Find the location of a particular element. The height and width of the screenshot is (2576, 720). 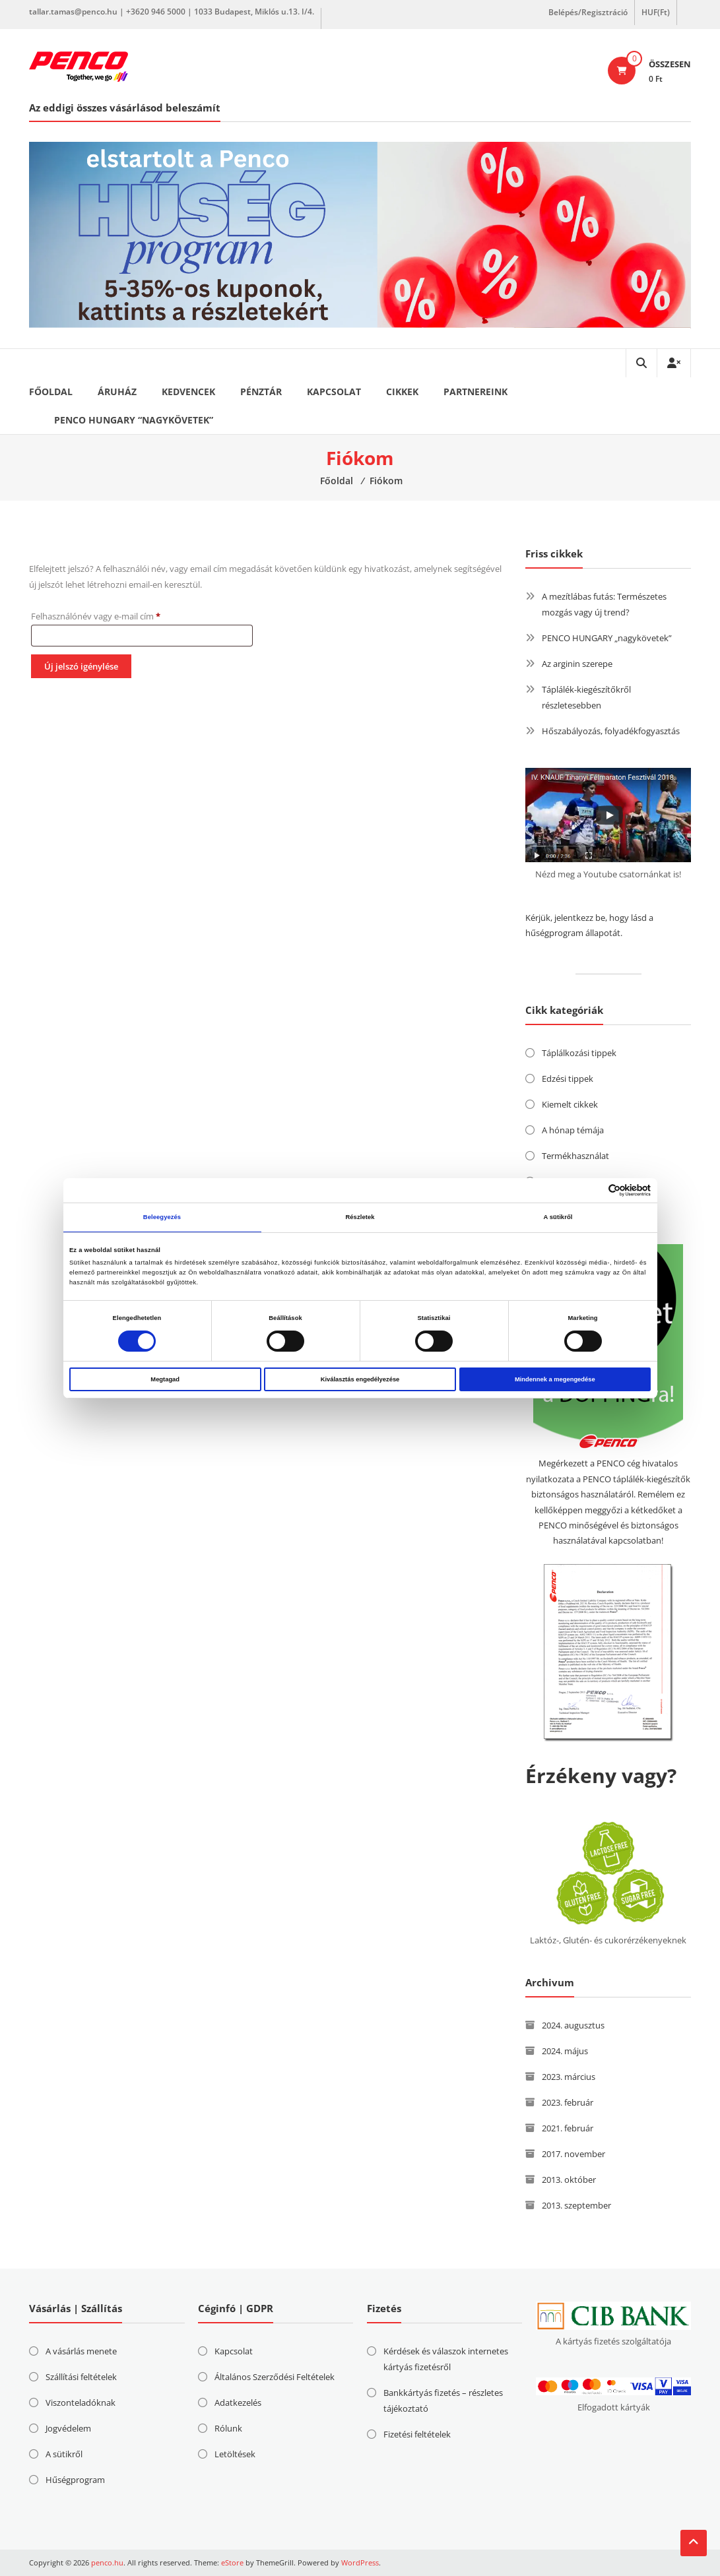

2023. március is located at coordinates (568, 2077).